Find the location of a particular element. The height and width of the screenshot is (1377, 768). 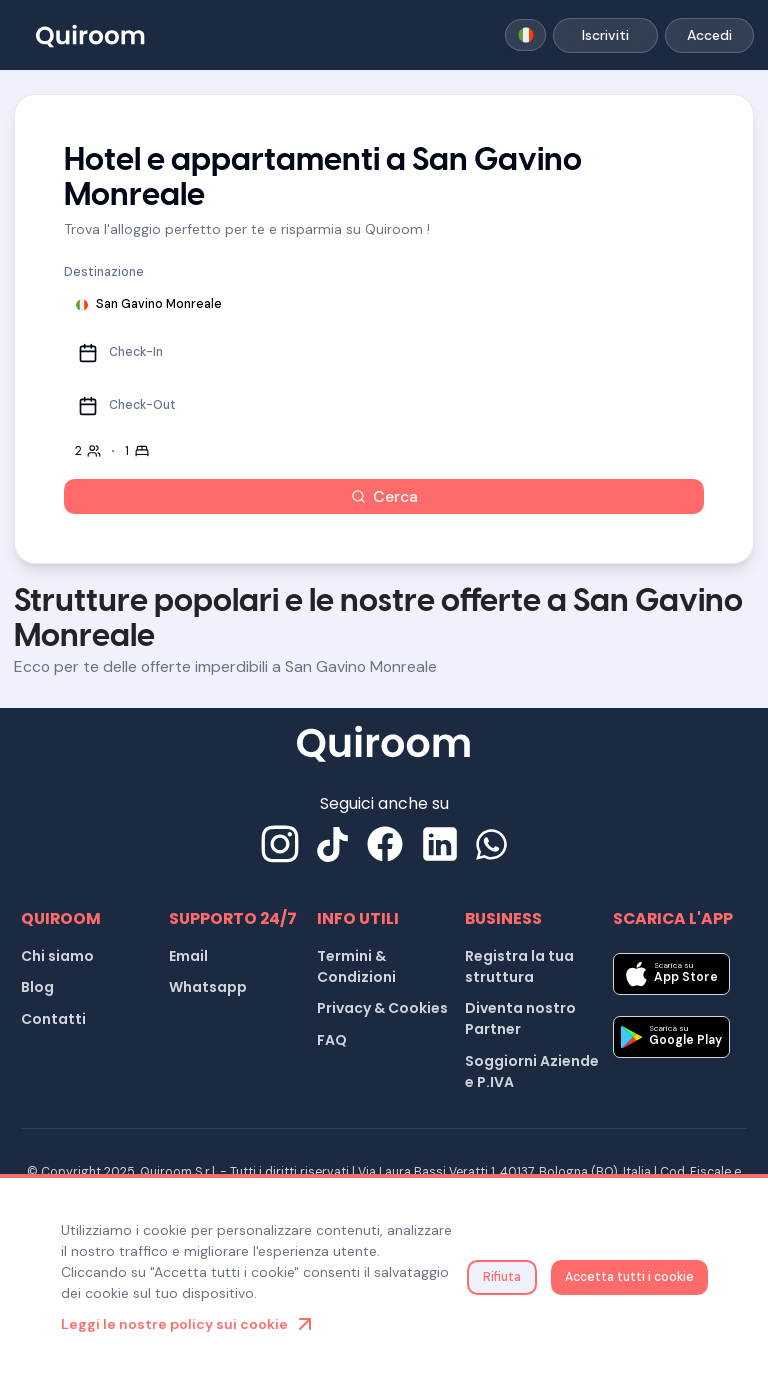

Email is located at coordinates (188, 956).